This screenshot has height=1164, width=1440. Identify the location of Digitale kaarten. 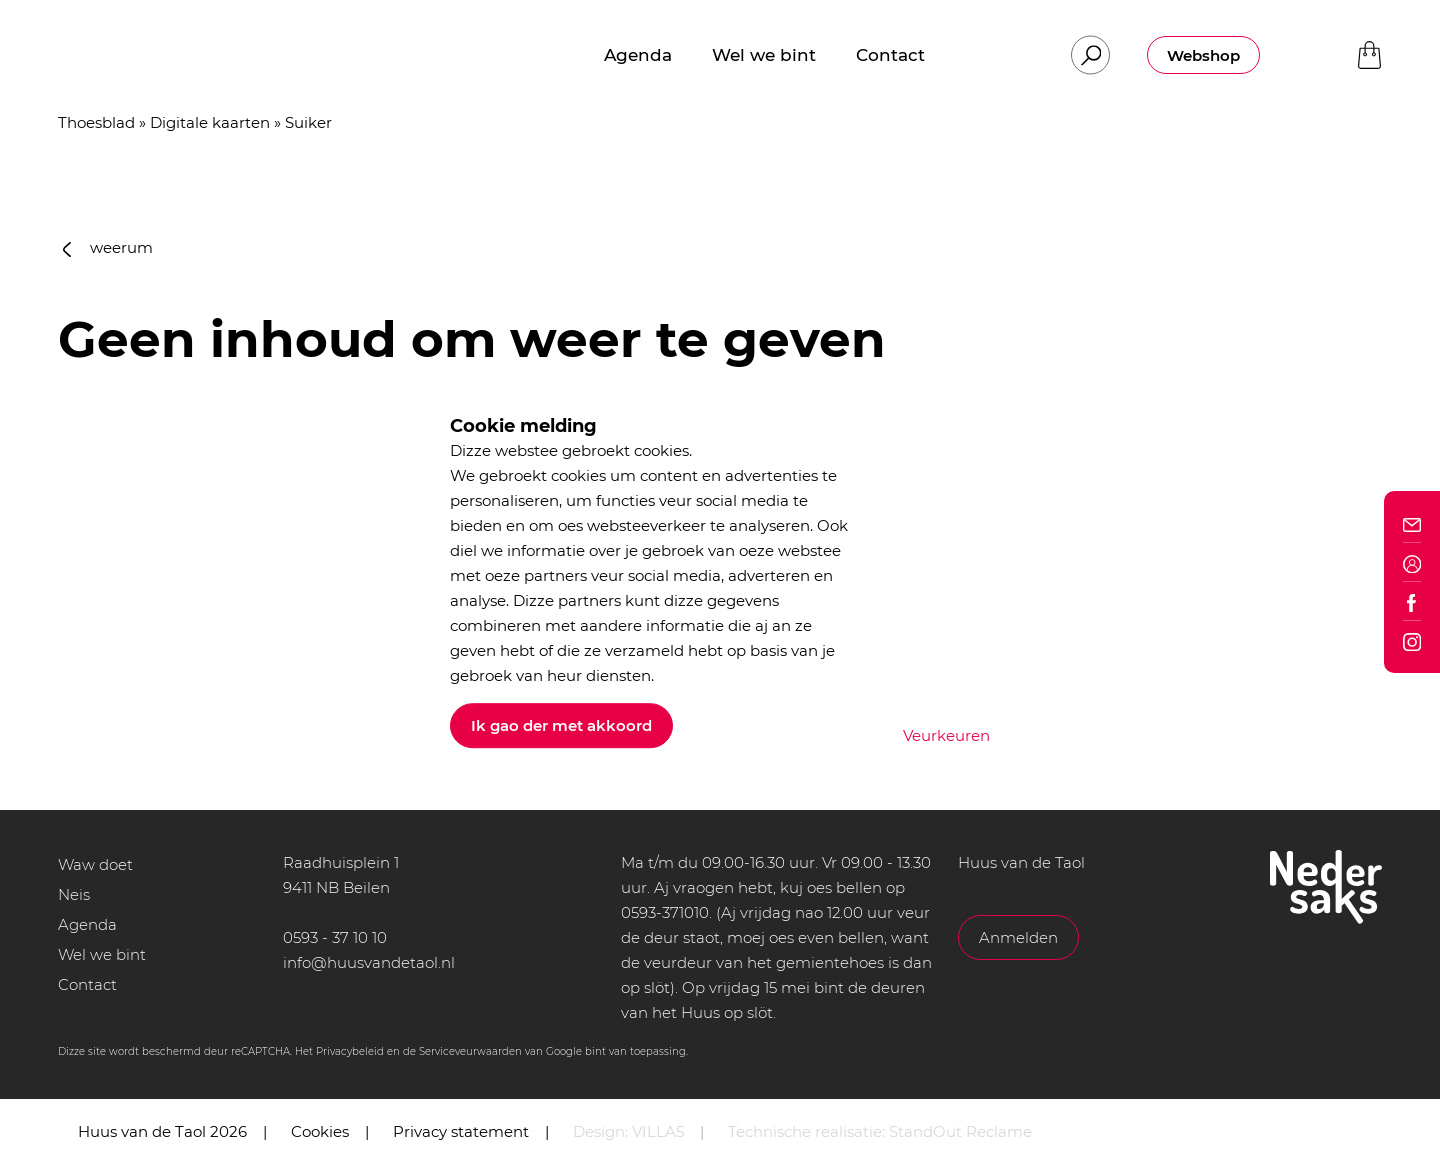
(210, 122).